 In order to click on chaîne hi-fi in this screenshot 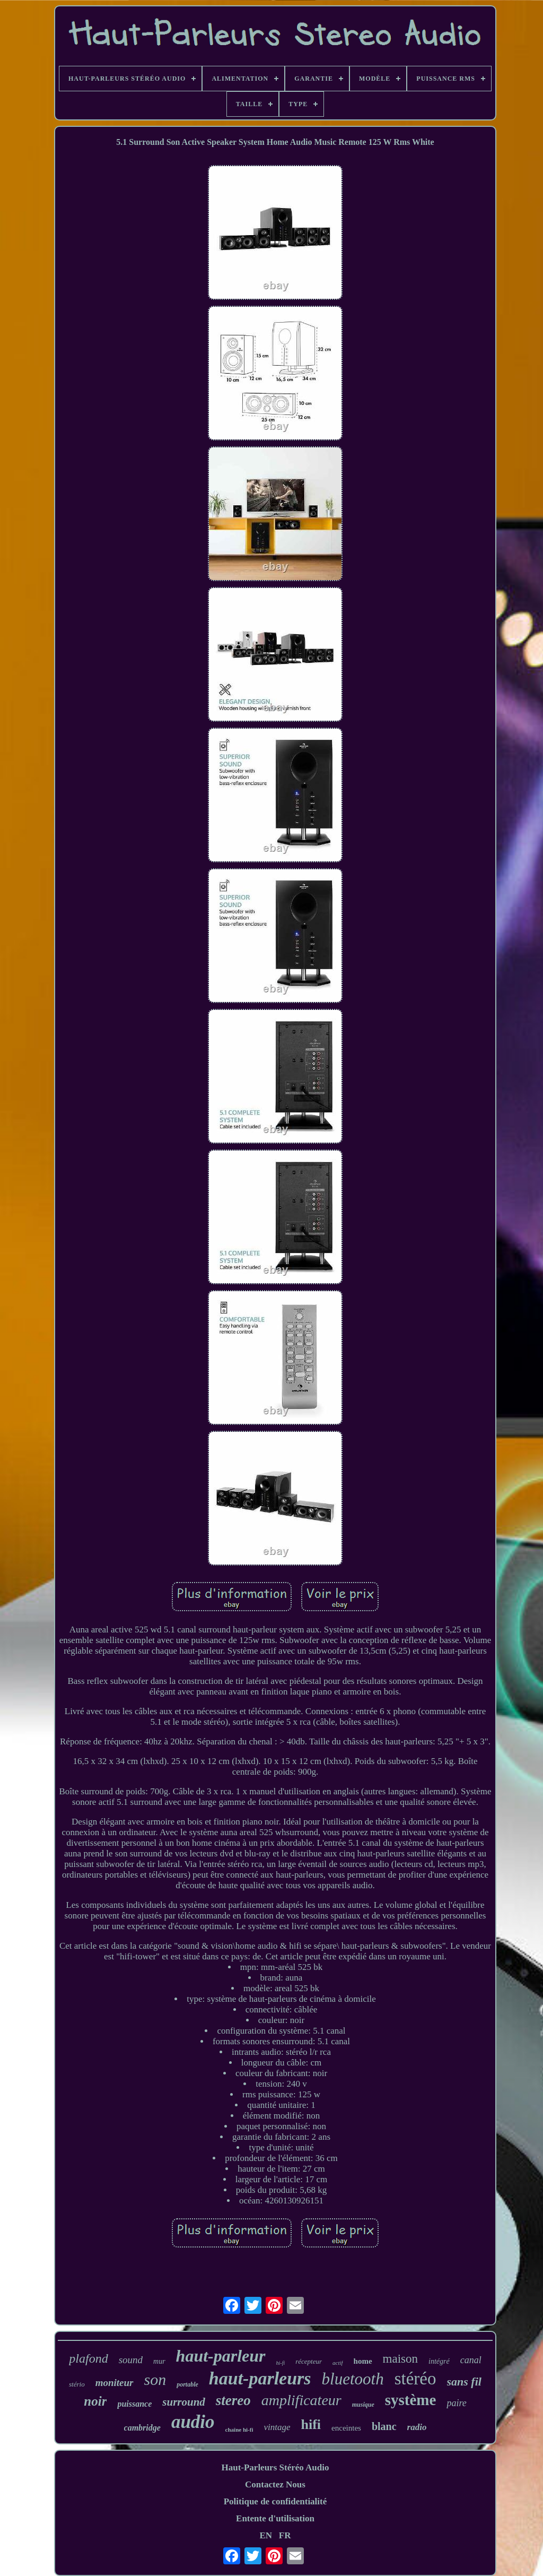, I will do `click(239, 2429)`.